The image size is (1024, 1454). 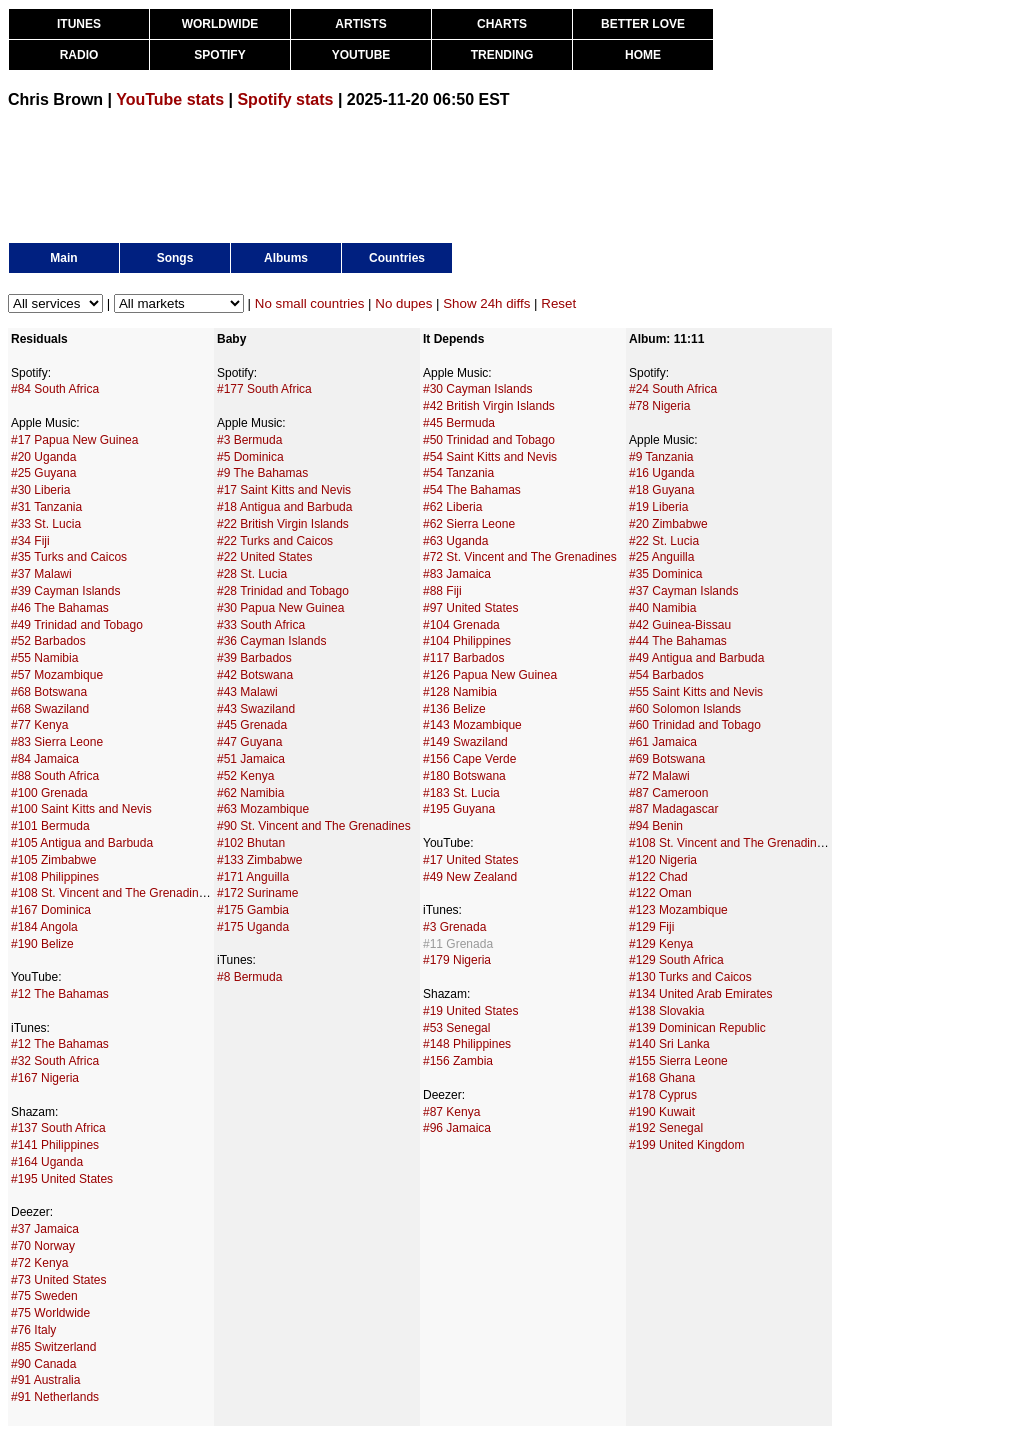 I want to click on #62 Namibia, so click(x=250, y=793).